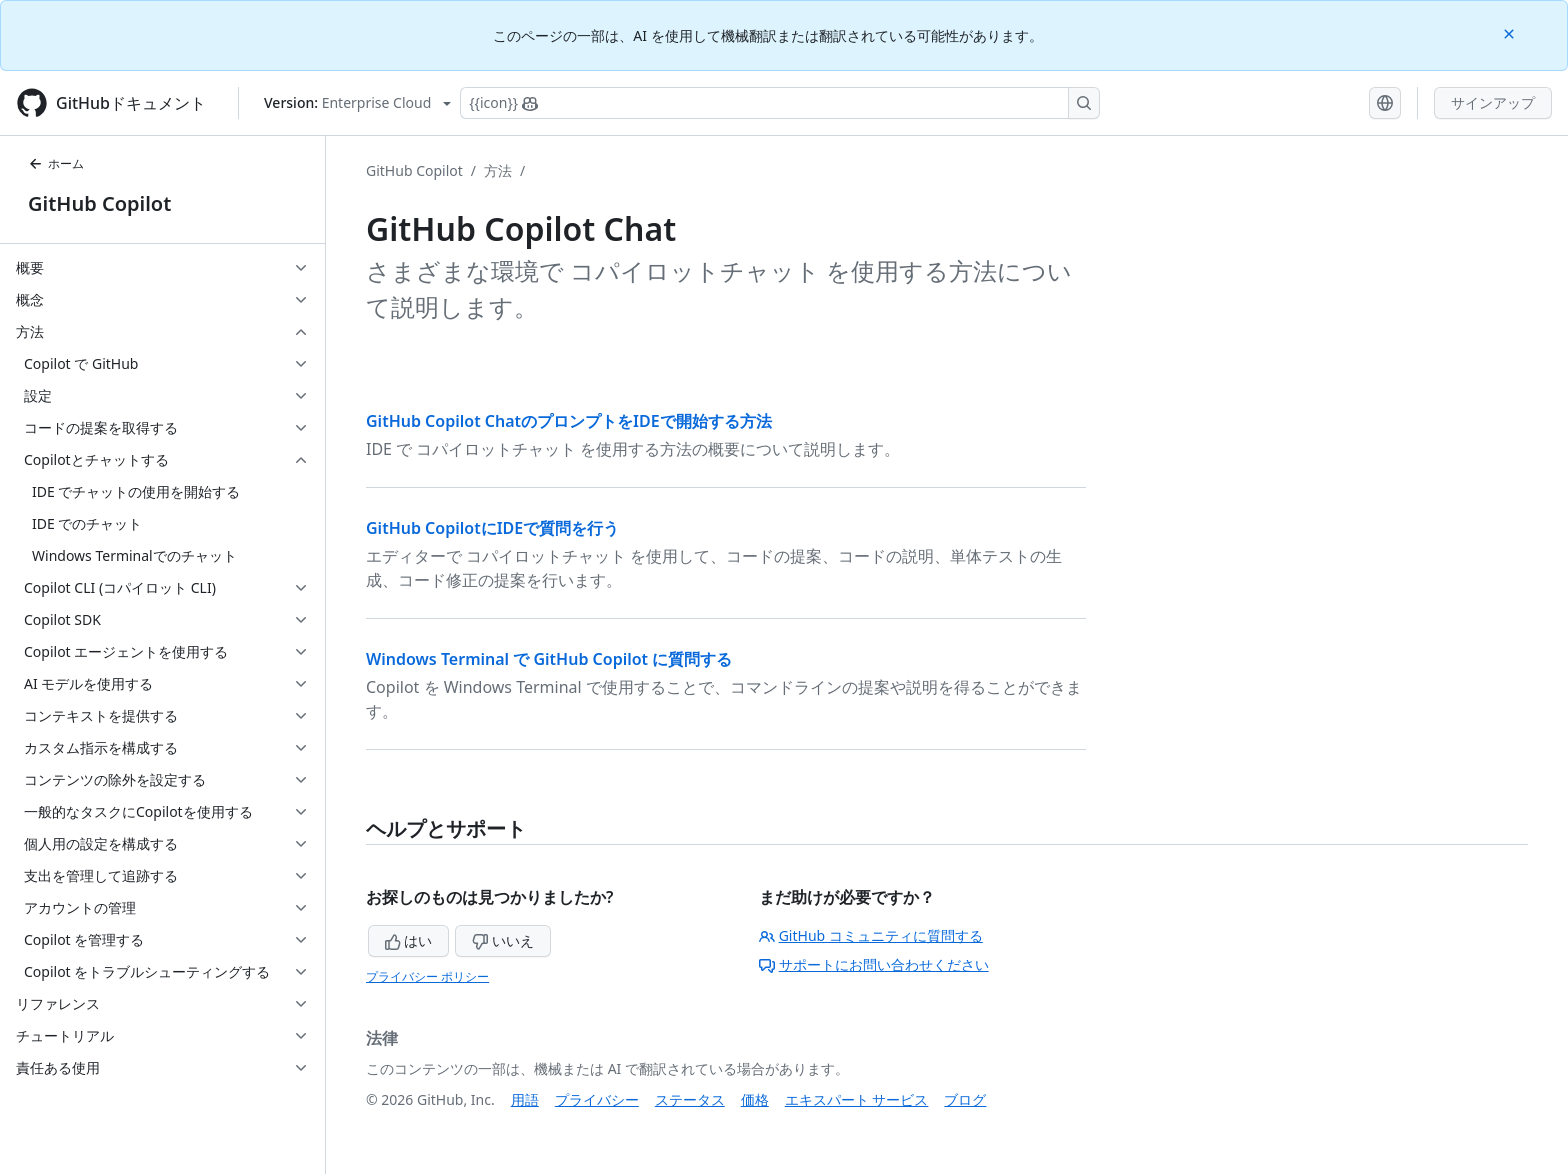 The height and width of the screenshot is (1174, 1568). I want to click on Windows Terminal で GitHub Copilot に質問する, so click(549, 659).